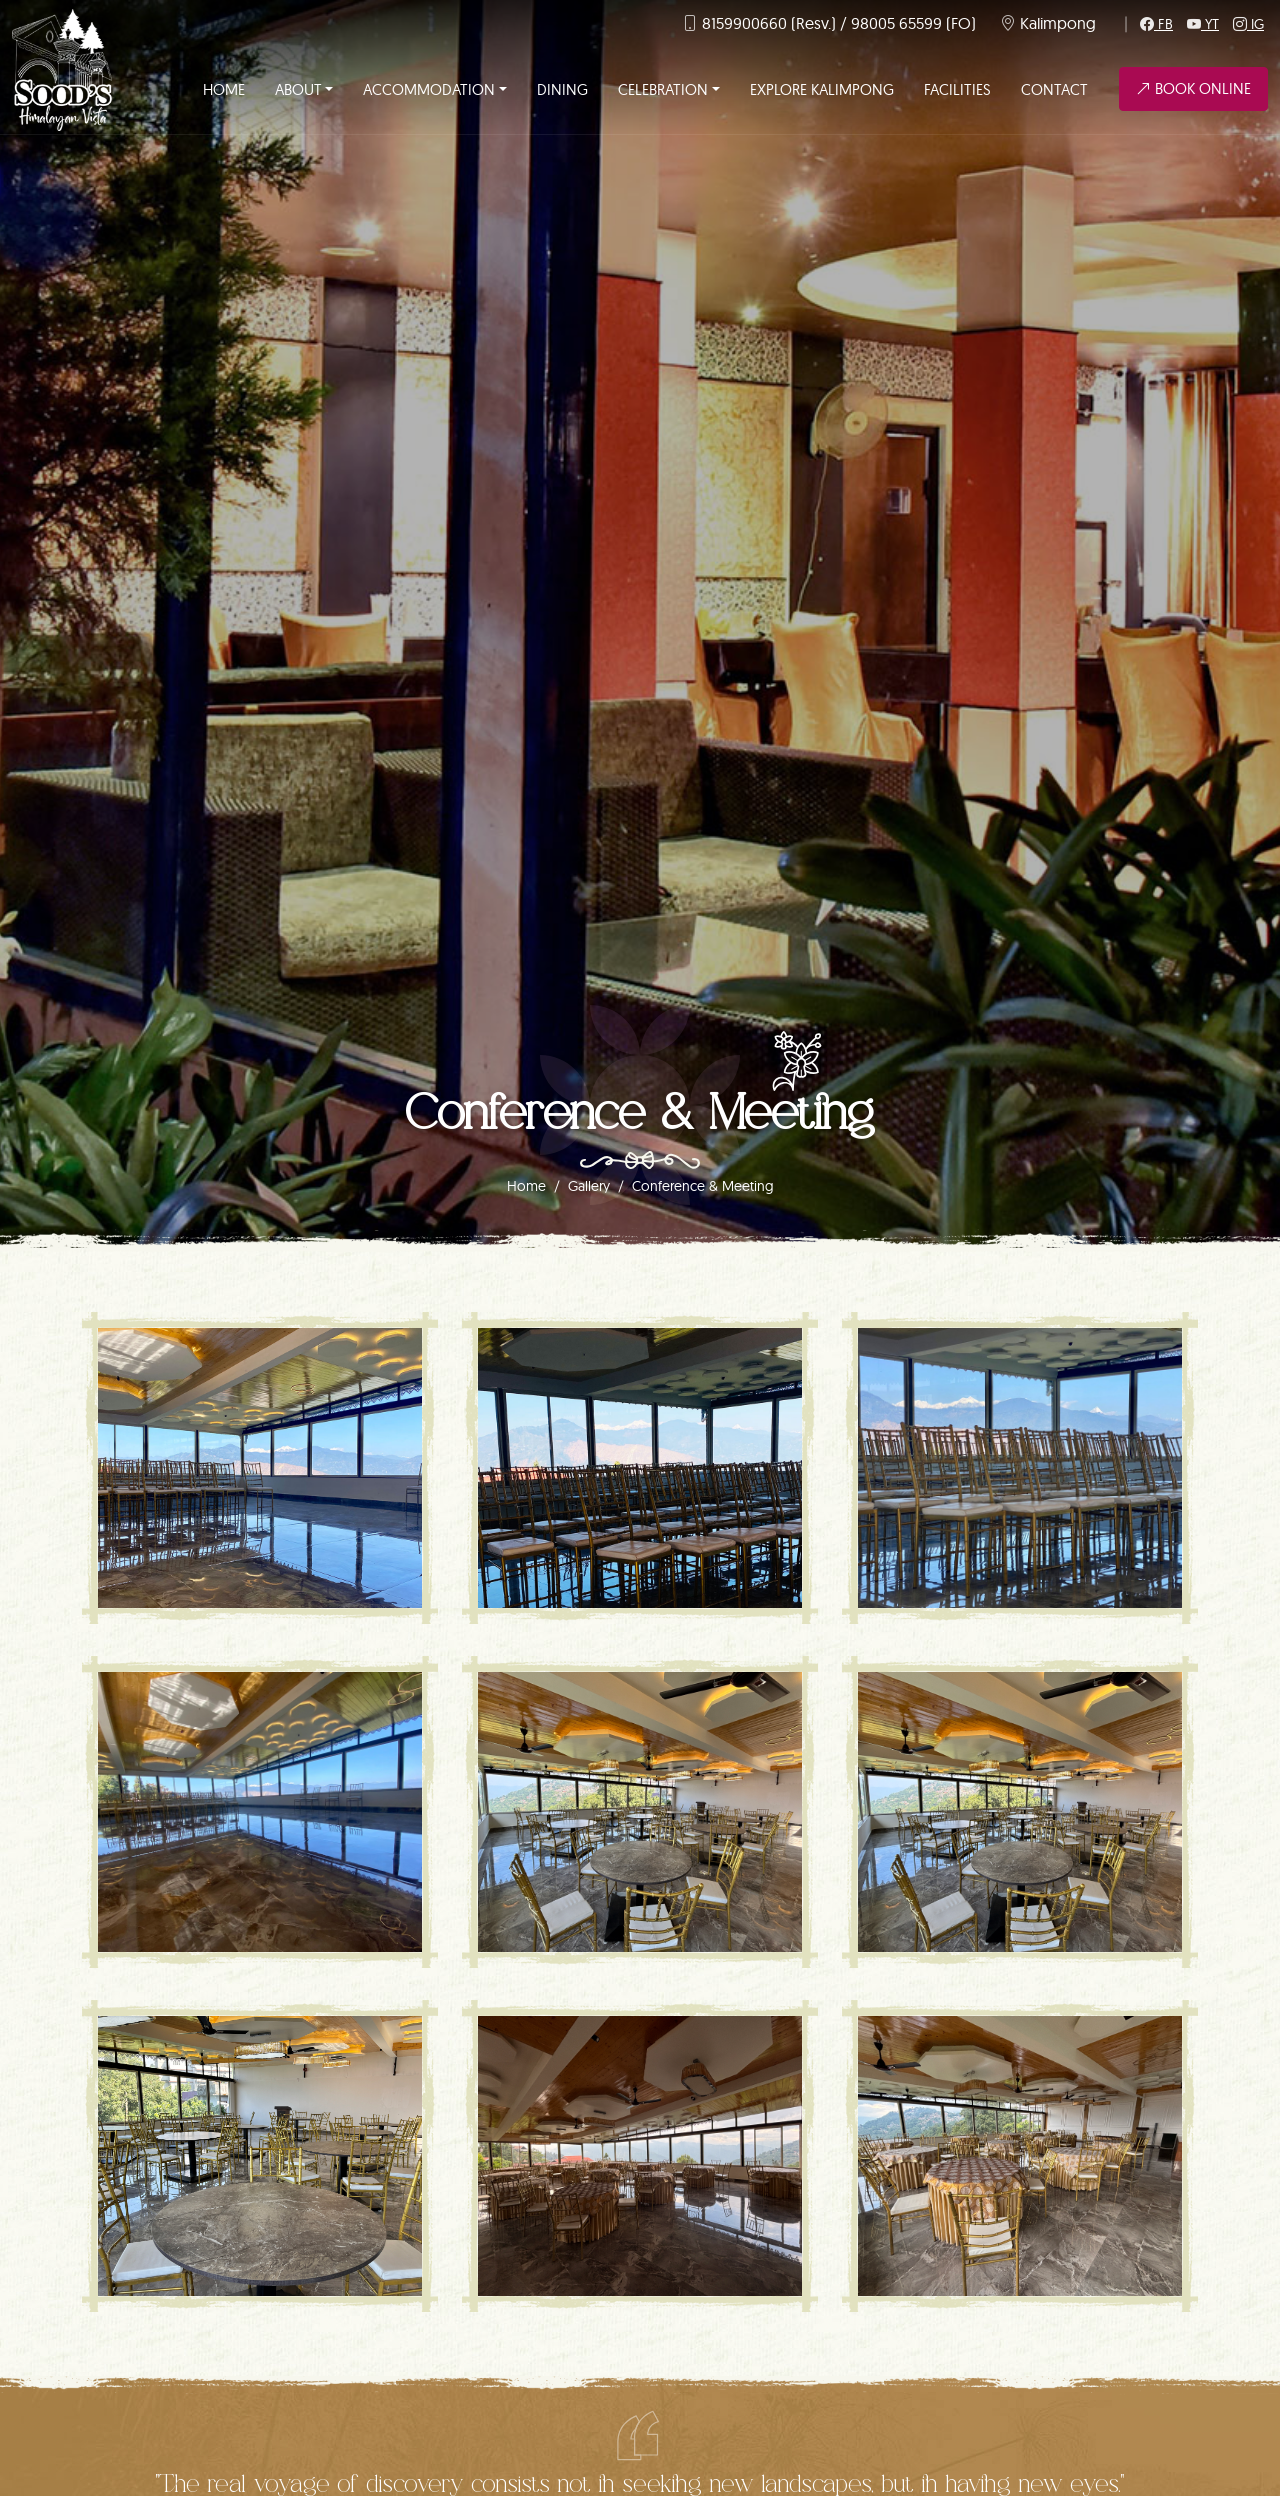  Describe the element at coordinates (1054, 89) in the screenshot. I see `Contact` at that location.